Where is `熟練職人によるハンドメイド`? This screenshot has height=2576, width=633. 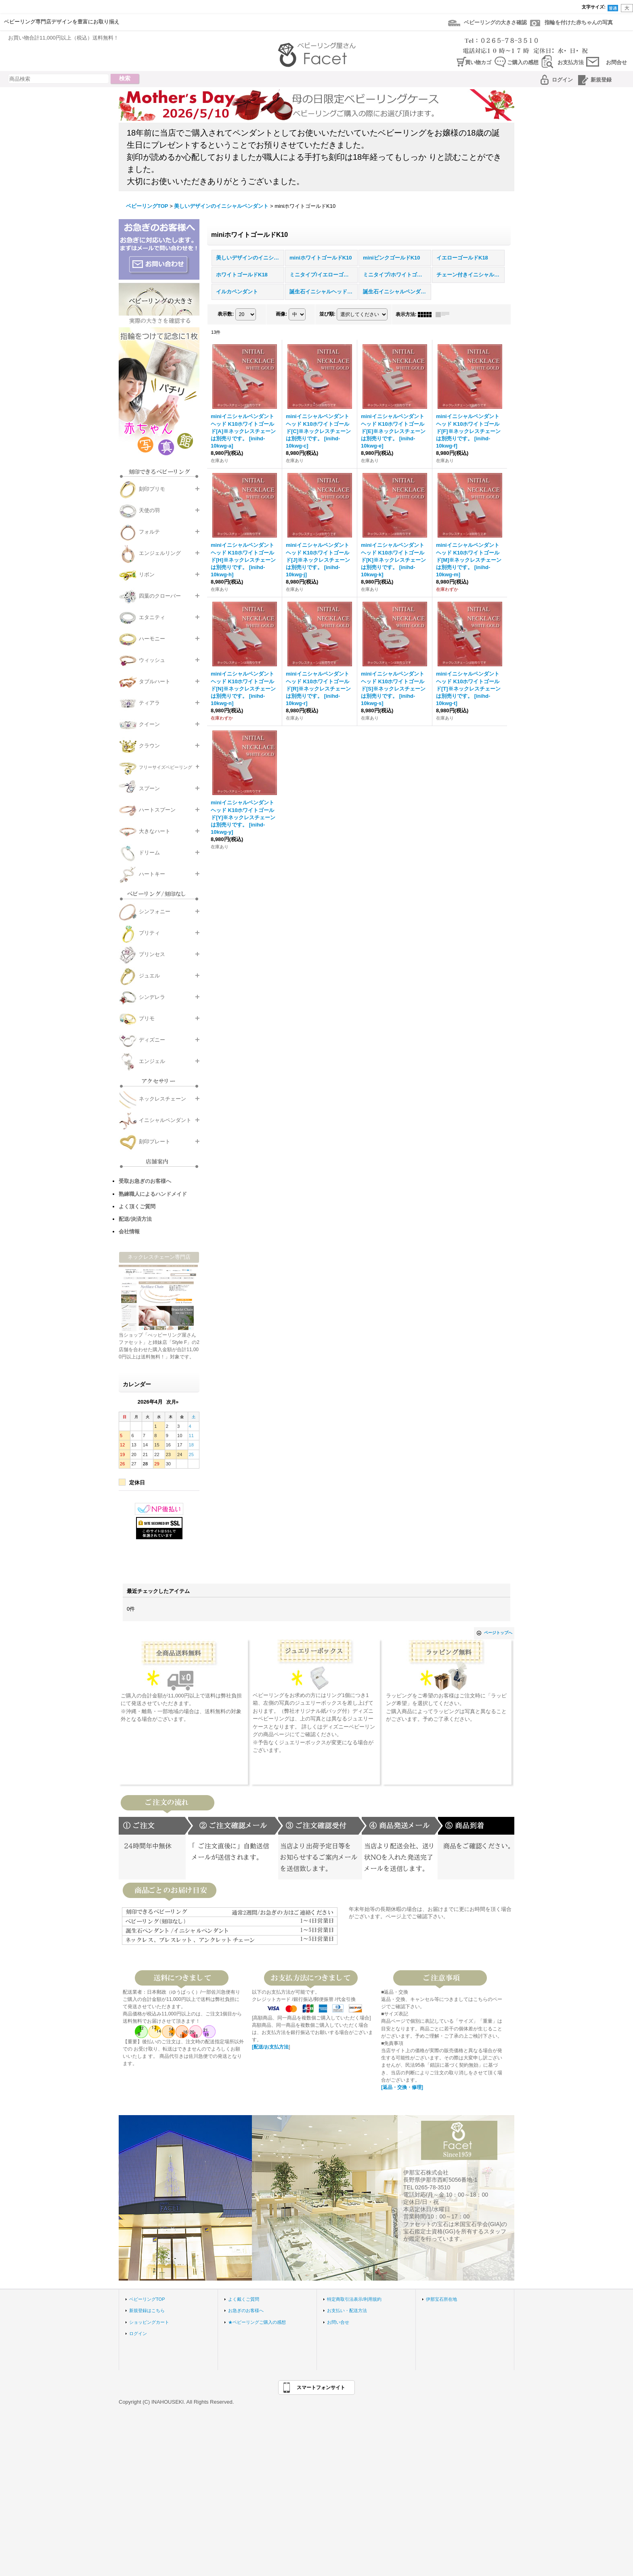 熟練職人によるハンドメイド is located at coordinates (153, 1194).